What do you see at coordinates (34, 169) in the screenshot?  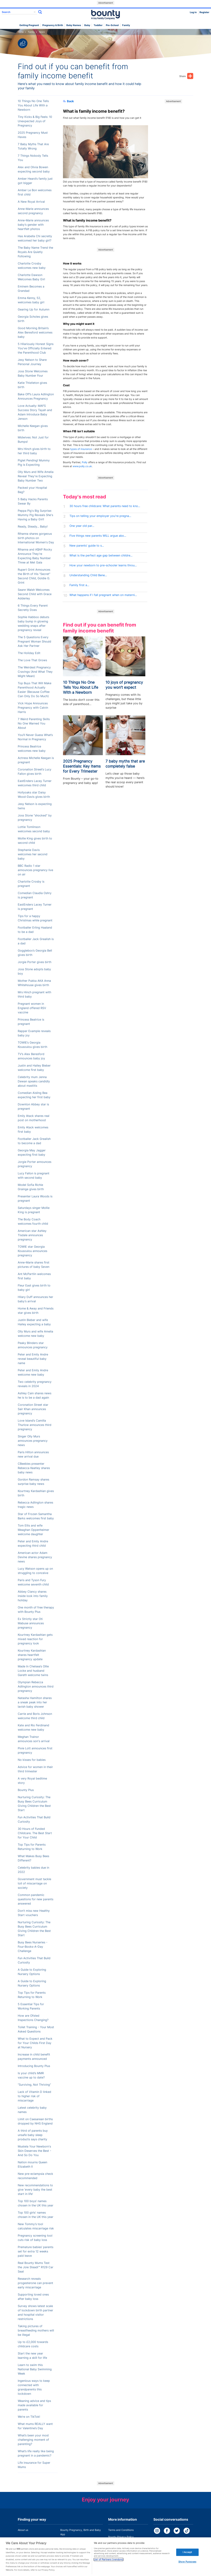 I see `Alex and Olivia Bowen expecting second baby` at bounding box center [34, 169].